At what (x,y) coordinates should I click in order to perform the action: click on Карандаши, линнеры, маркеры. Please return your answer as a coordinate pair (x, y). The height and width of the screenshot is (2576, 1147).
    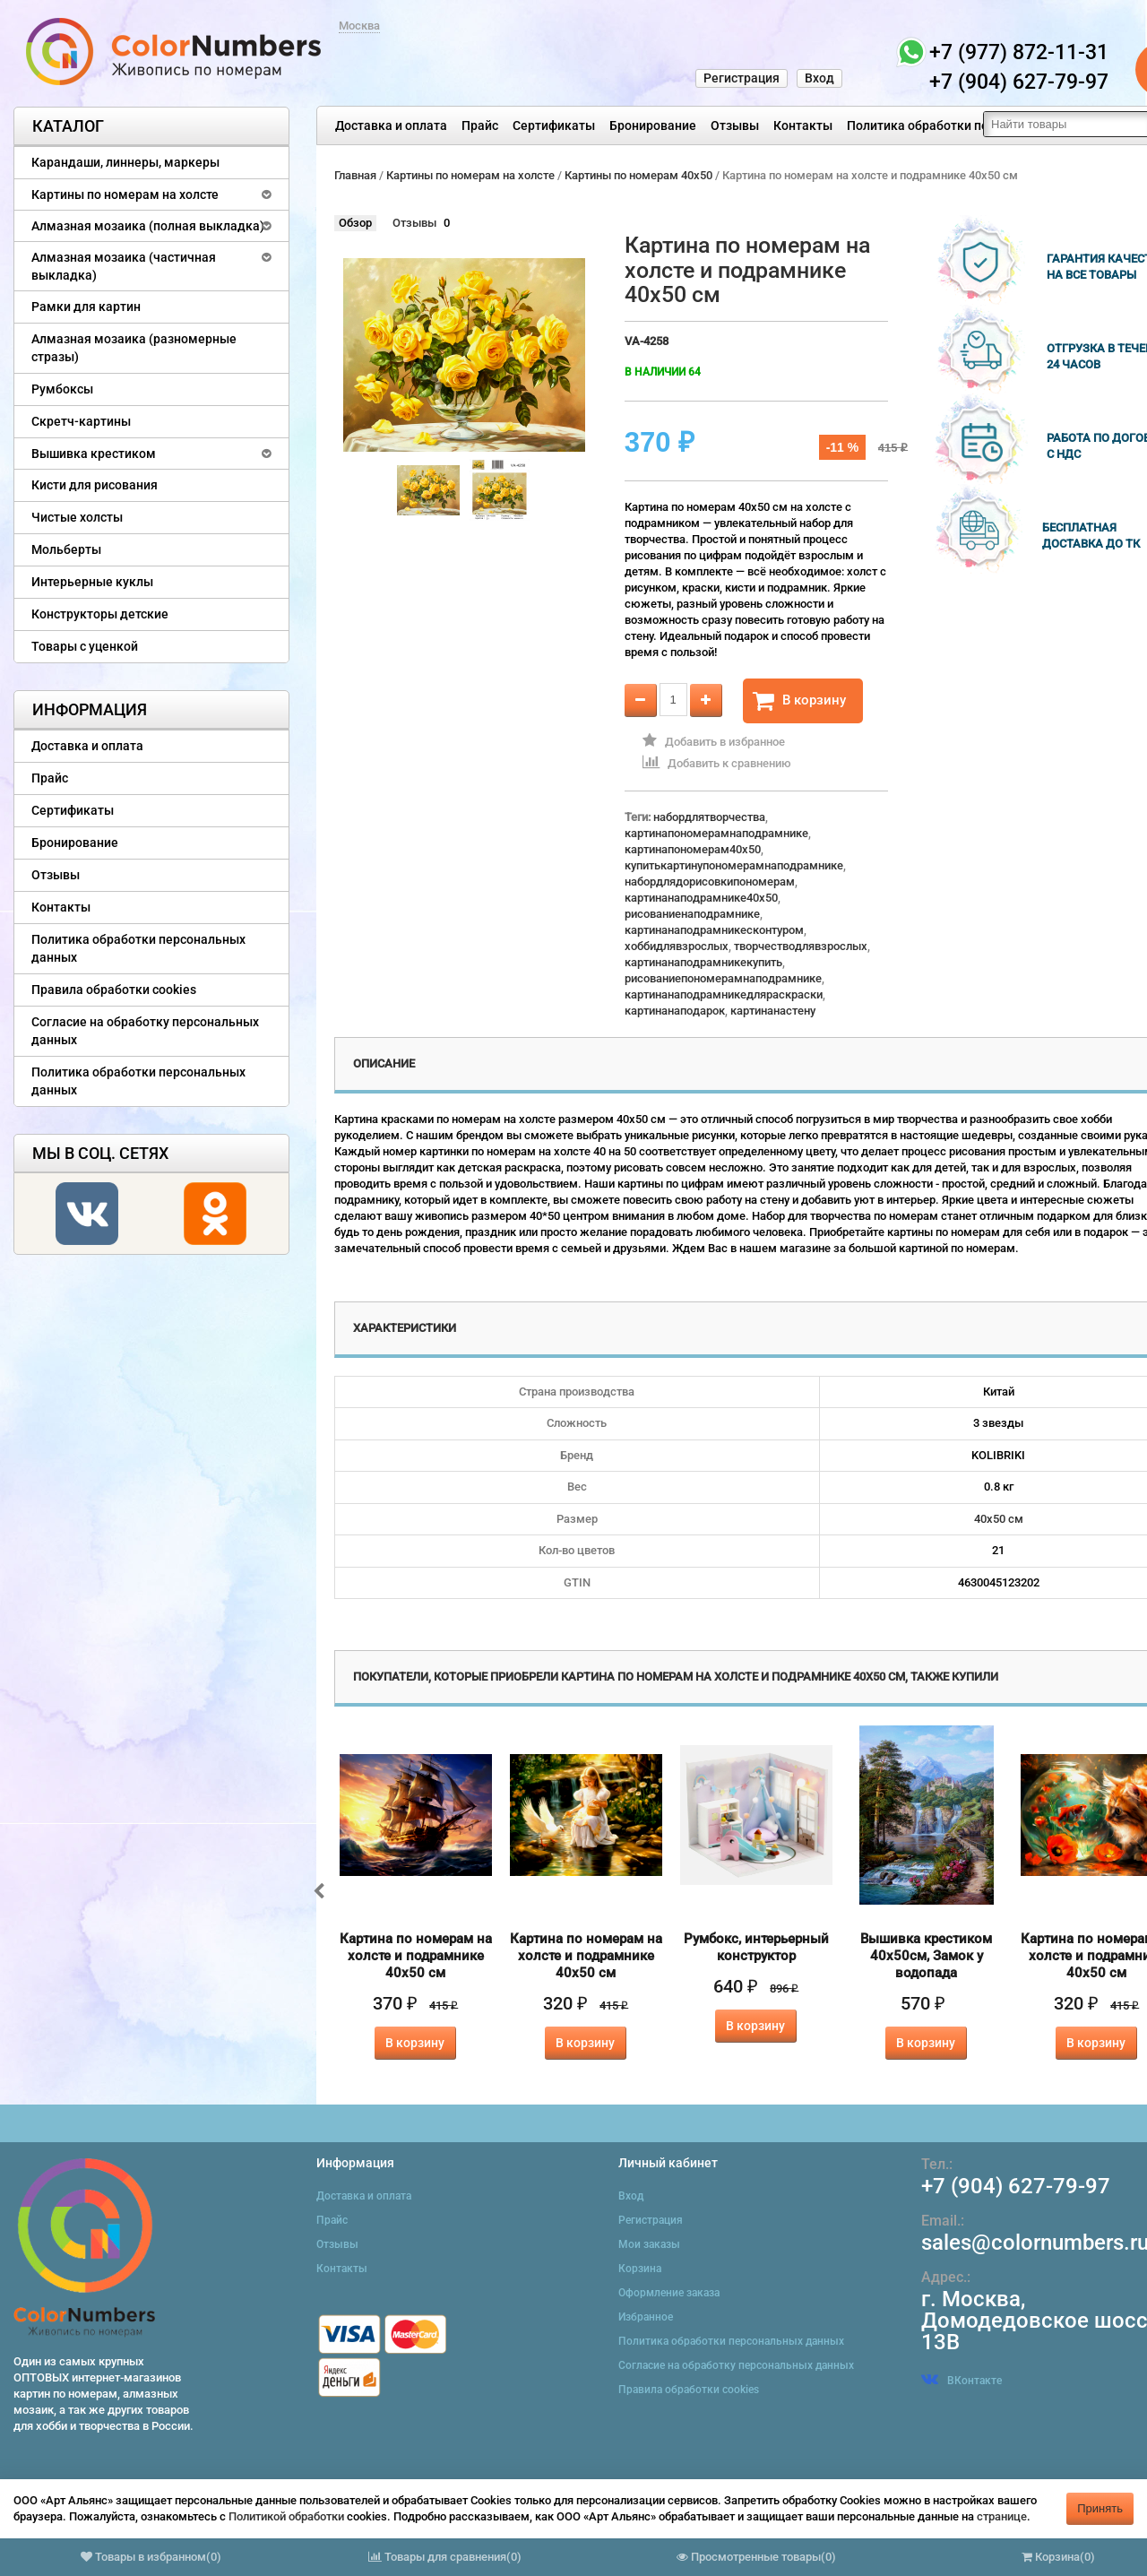
    Looking at the image, I should click on (125, 162).